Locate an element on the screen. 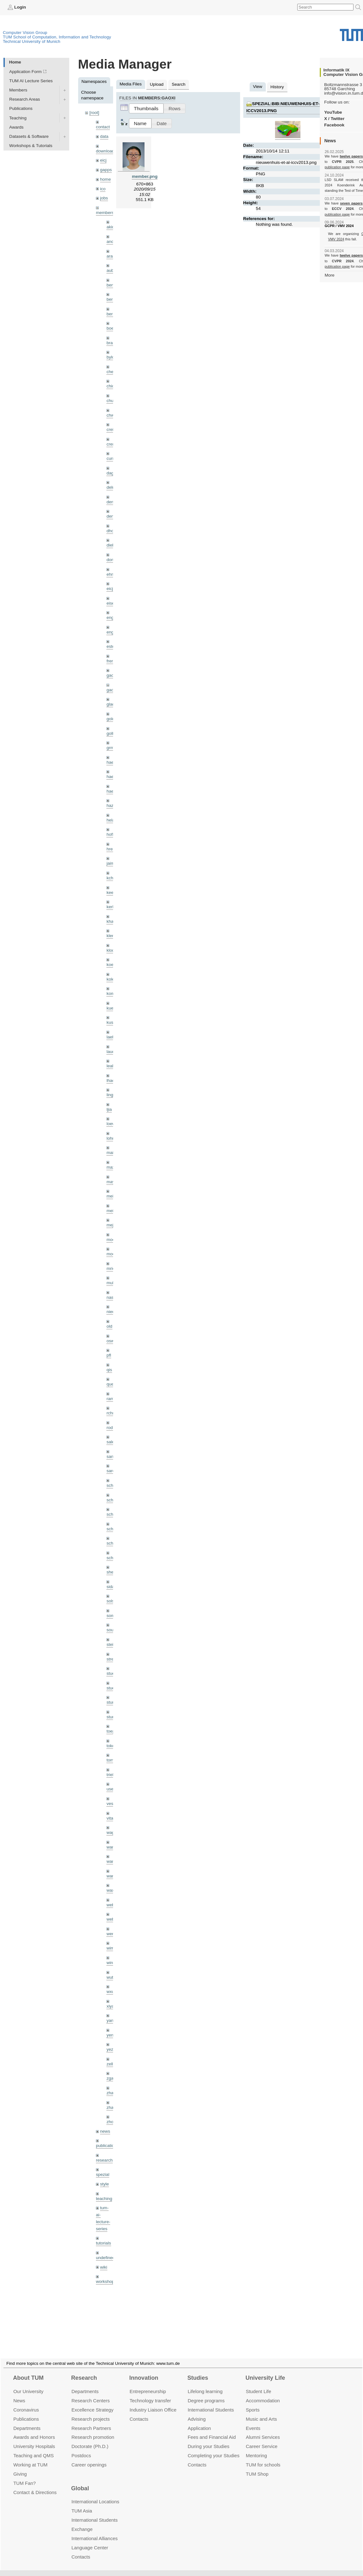 The image size is (363, 2576). workshops is located at coordinates (106, 2281).